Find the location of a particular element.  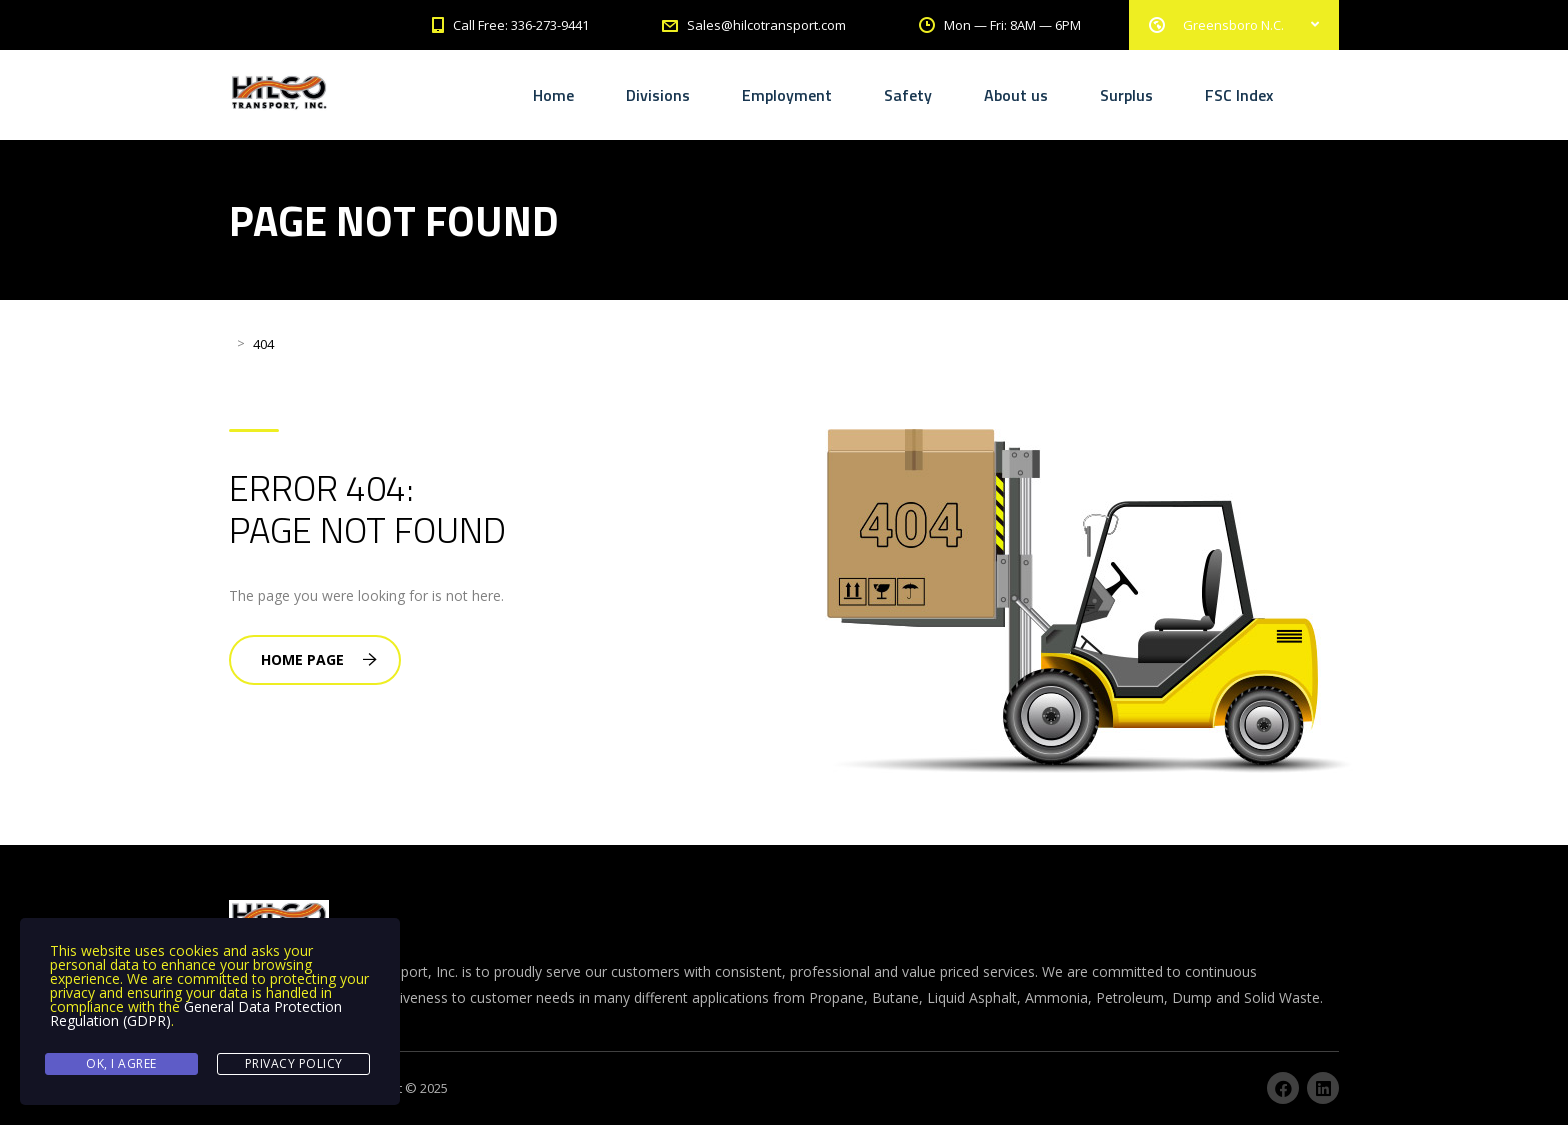

Privacy Policy is located at coordinates (294, 1063).